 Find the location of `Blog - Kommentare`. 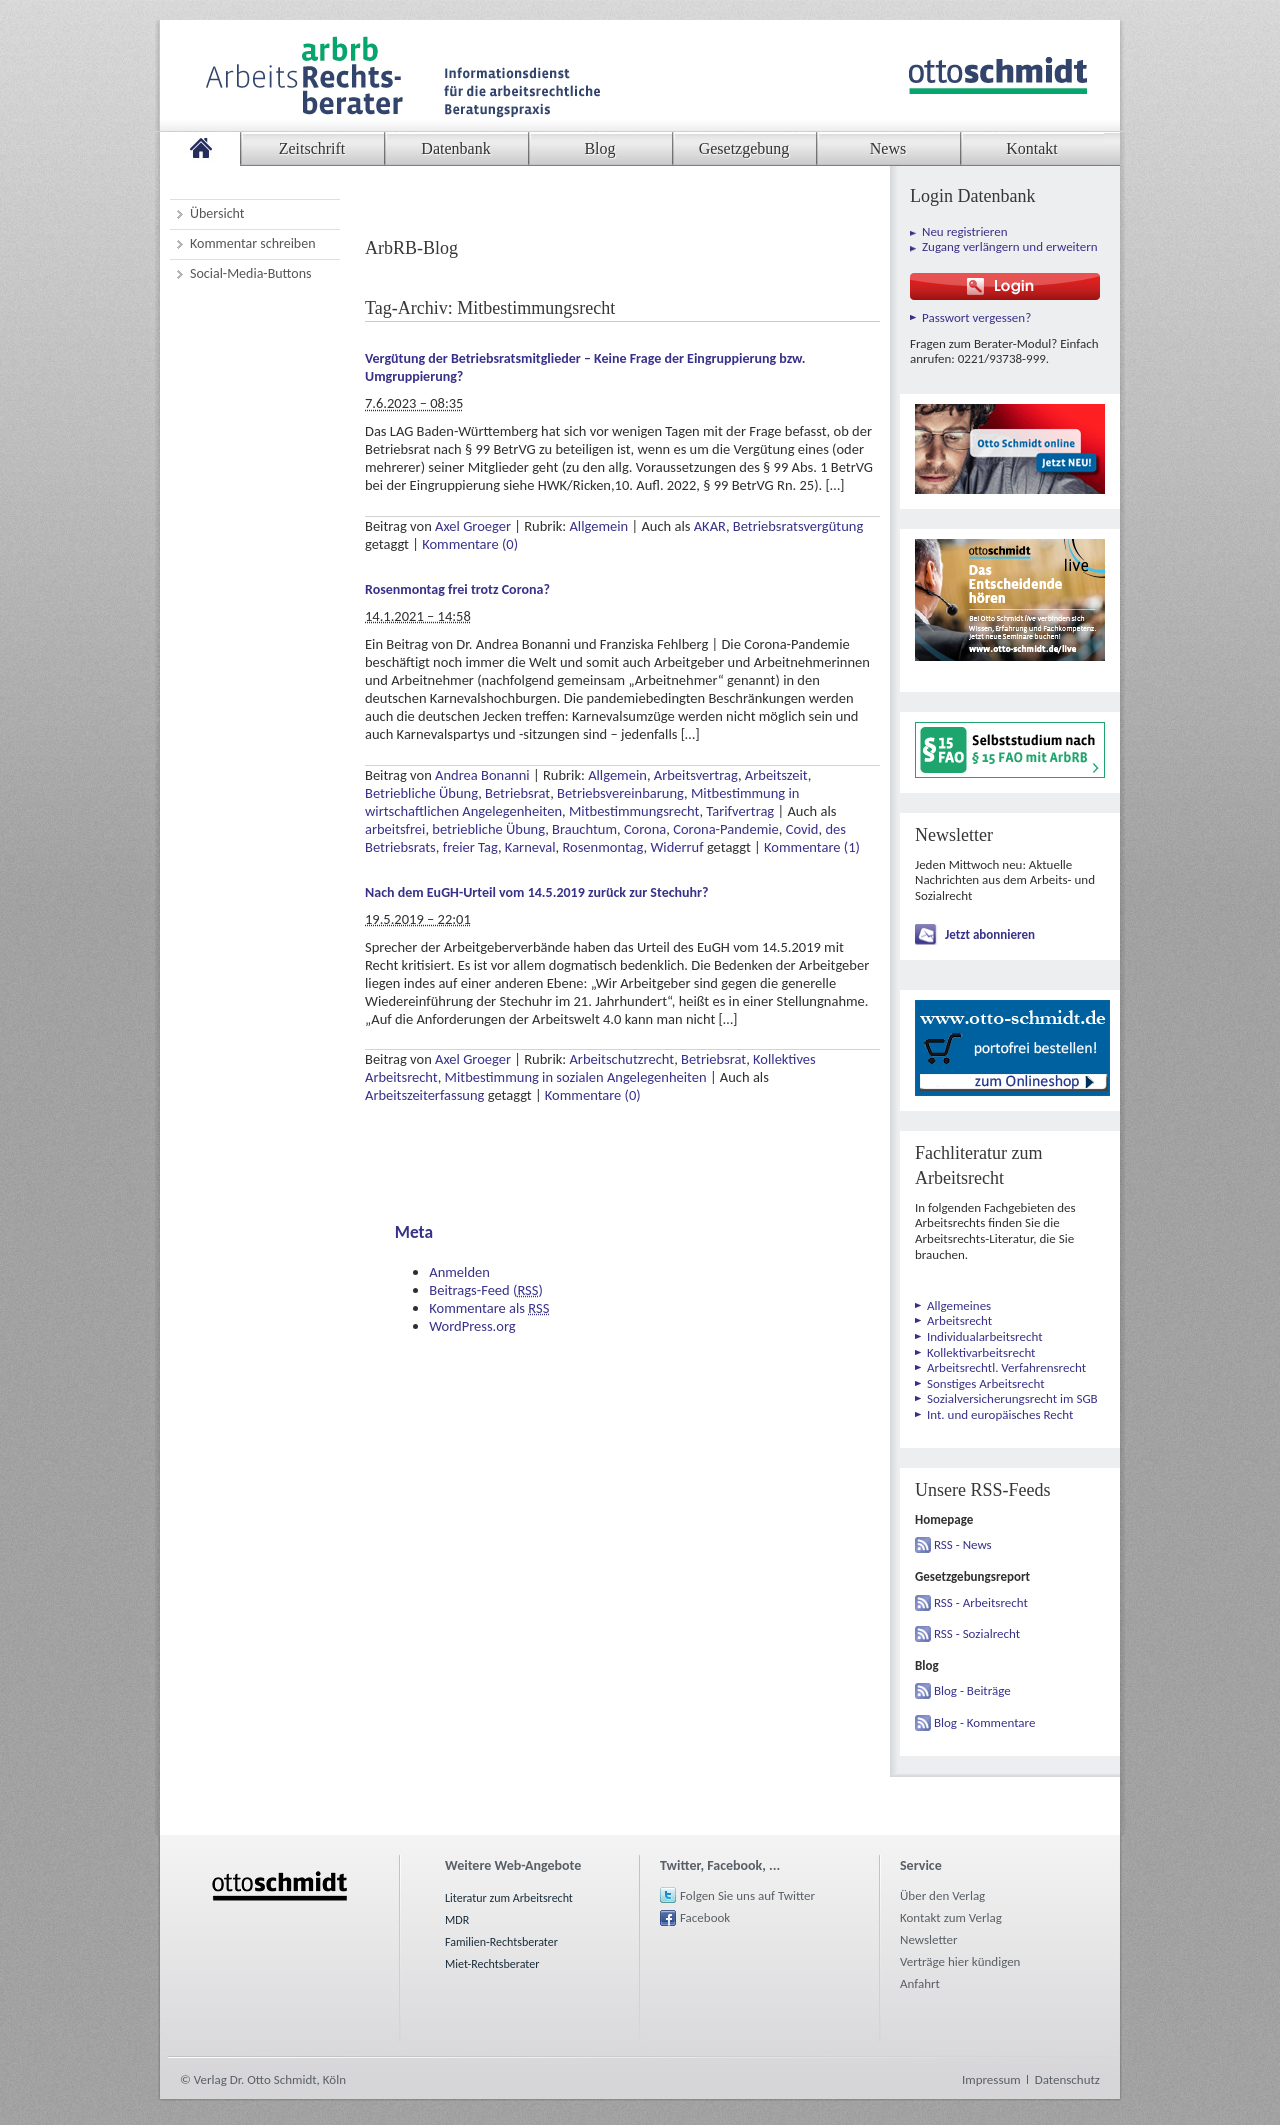

Blog - Kommentare is located at coordinates (984, 1722).